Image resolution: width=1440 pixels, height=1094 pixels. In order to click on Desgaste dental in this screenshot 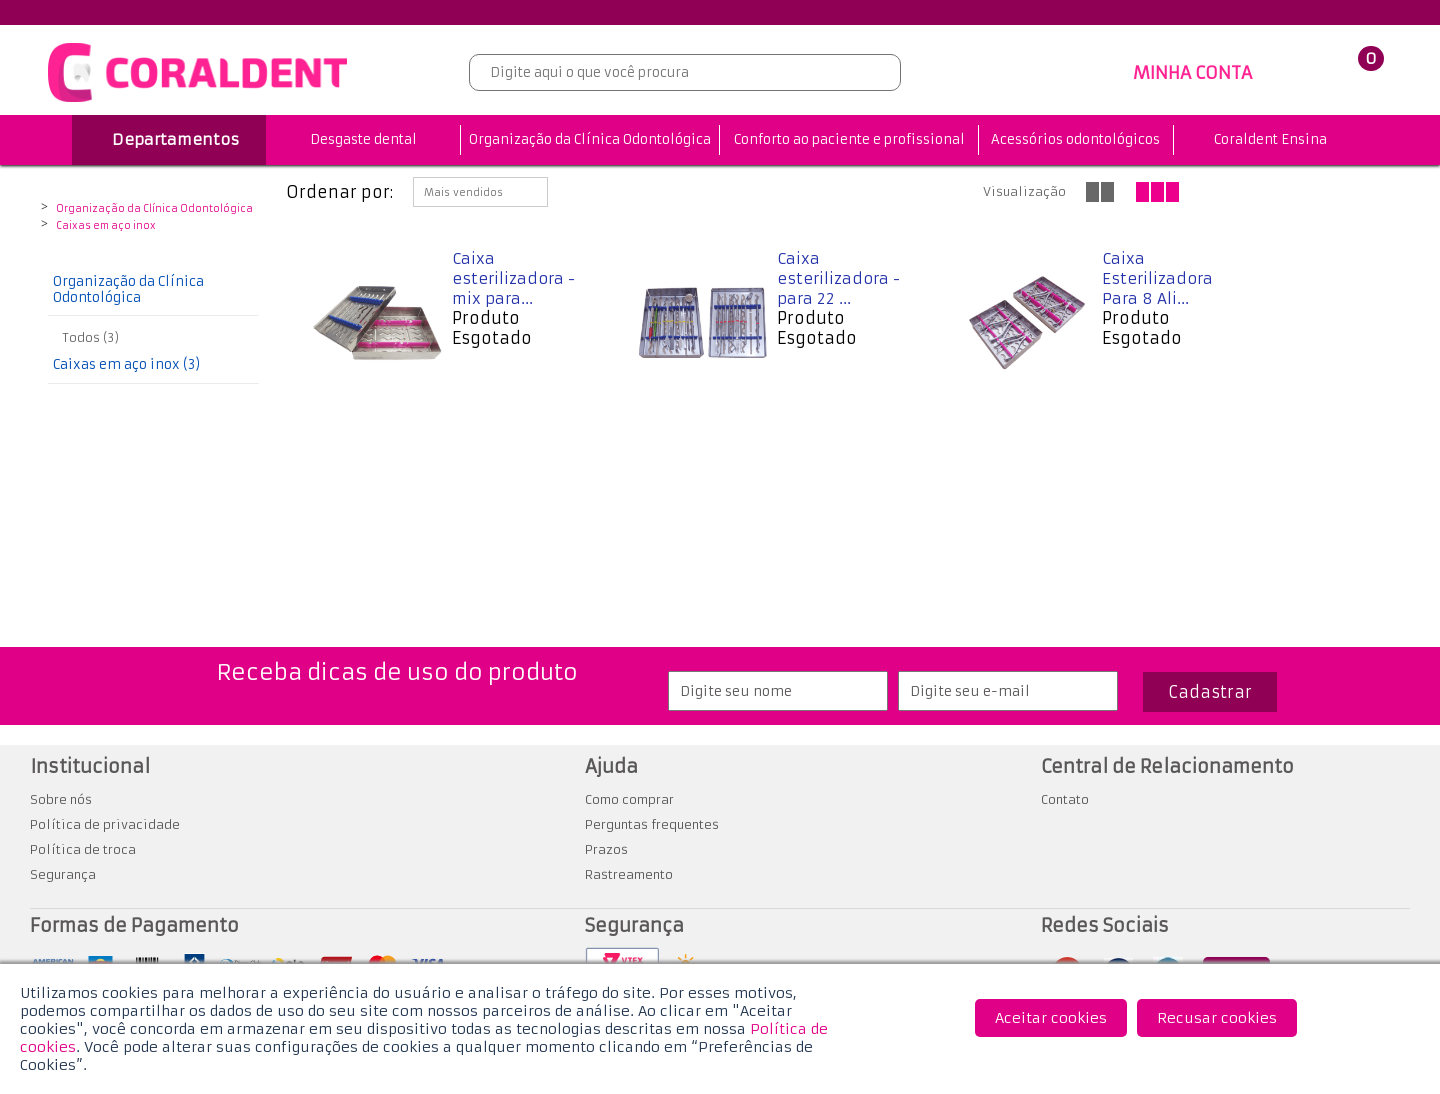, I will do `click(363, 139)`.